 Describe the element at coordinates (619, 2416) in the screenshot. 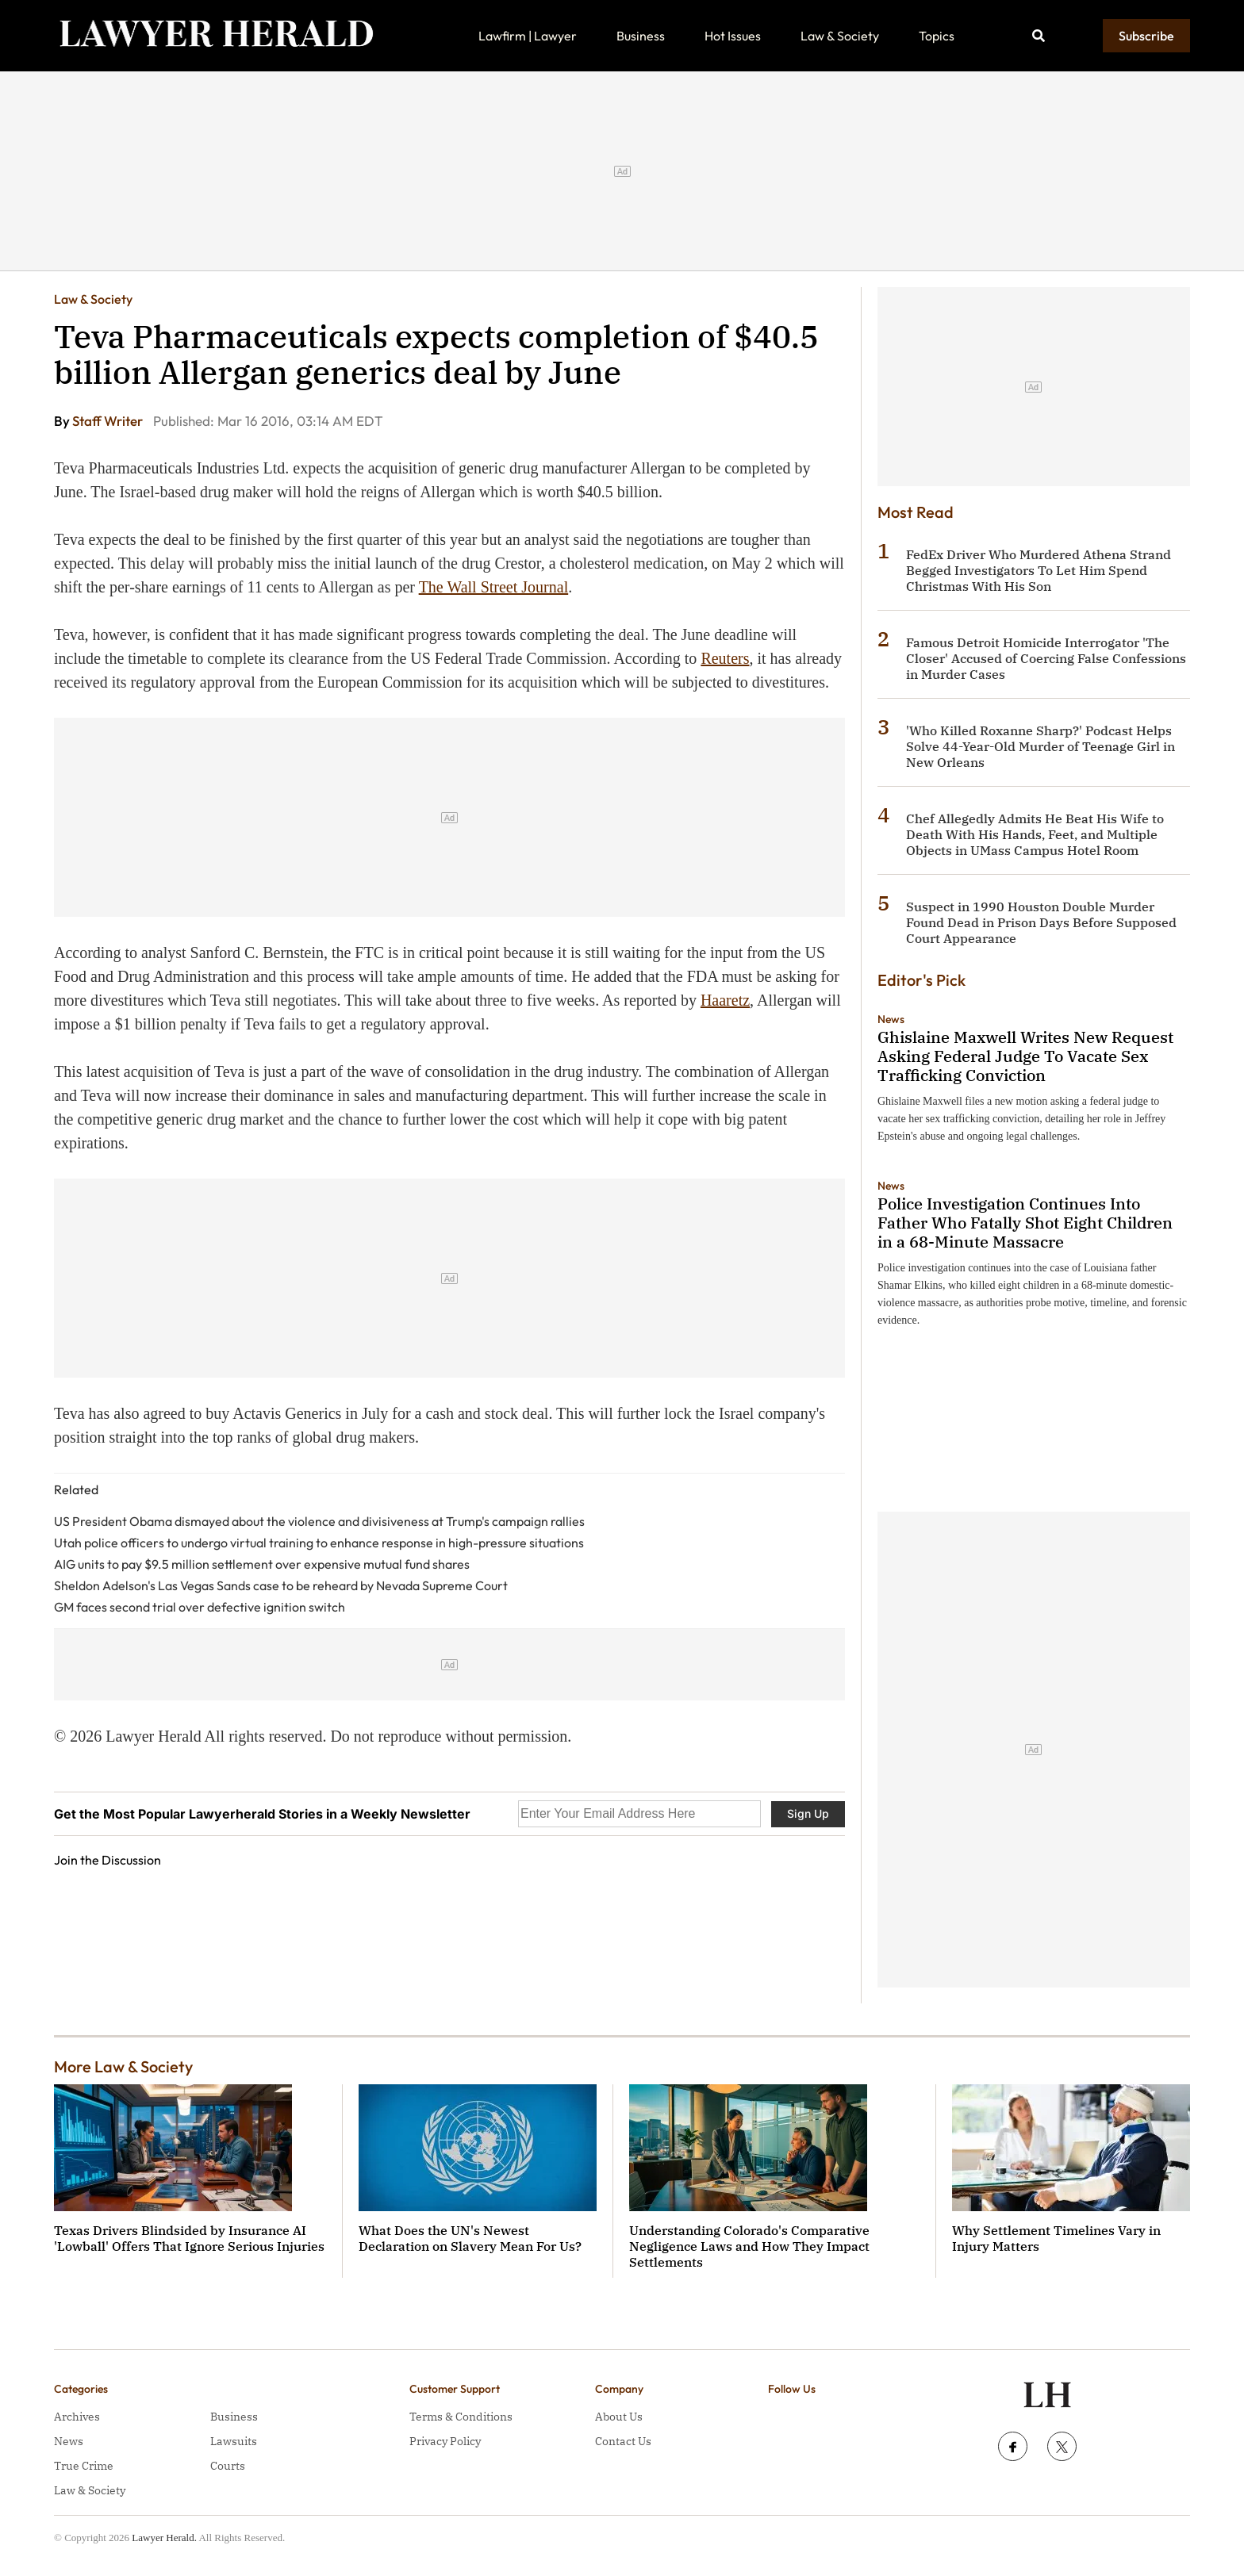

I see `About Us` at that location.